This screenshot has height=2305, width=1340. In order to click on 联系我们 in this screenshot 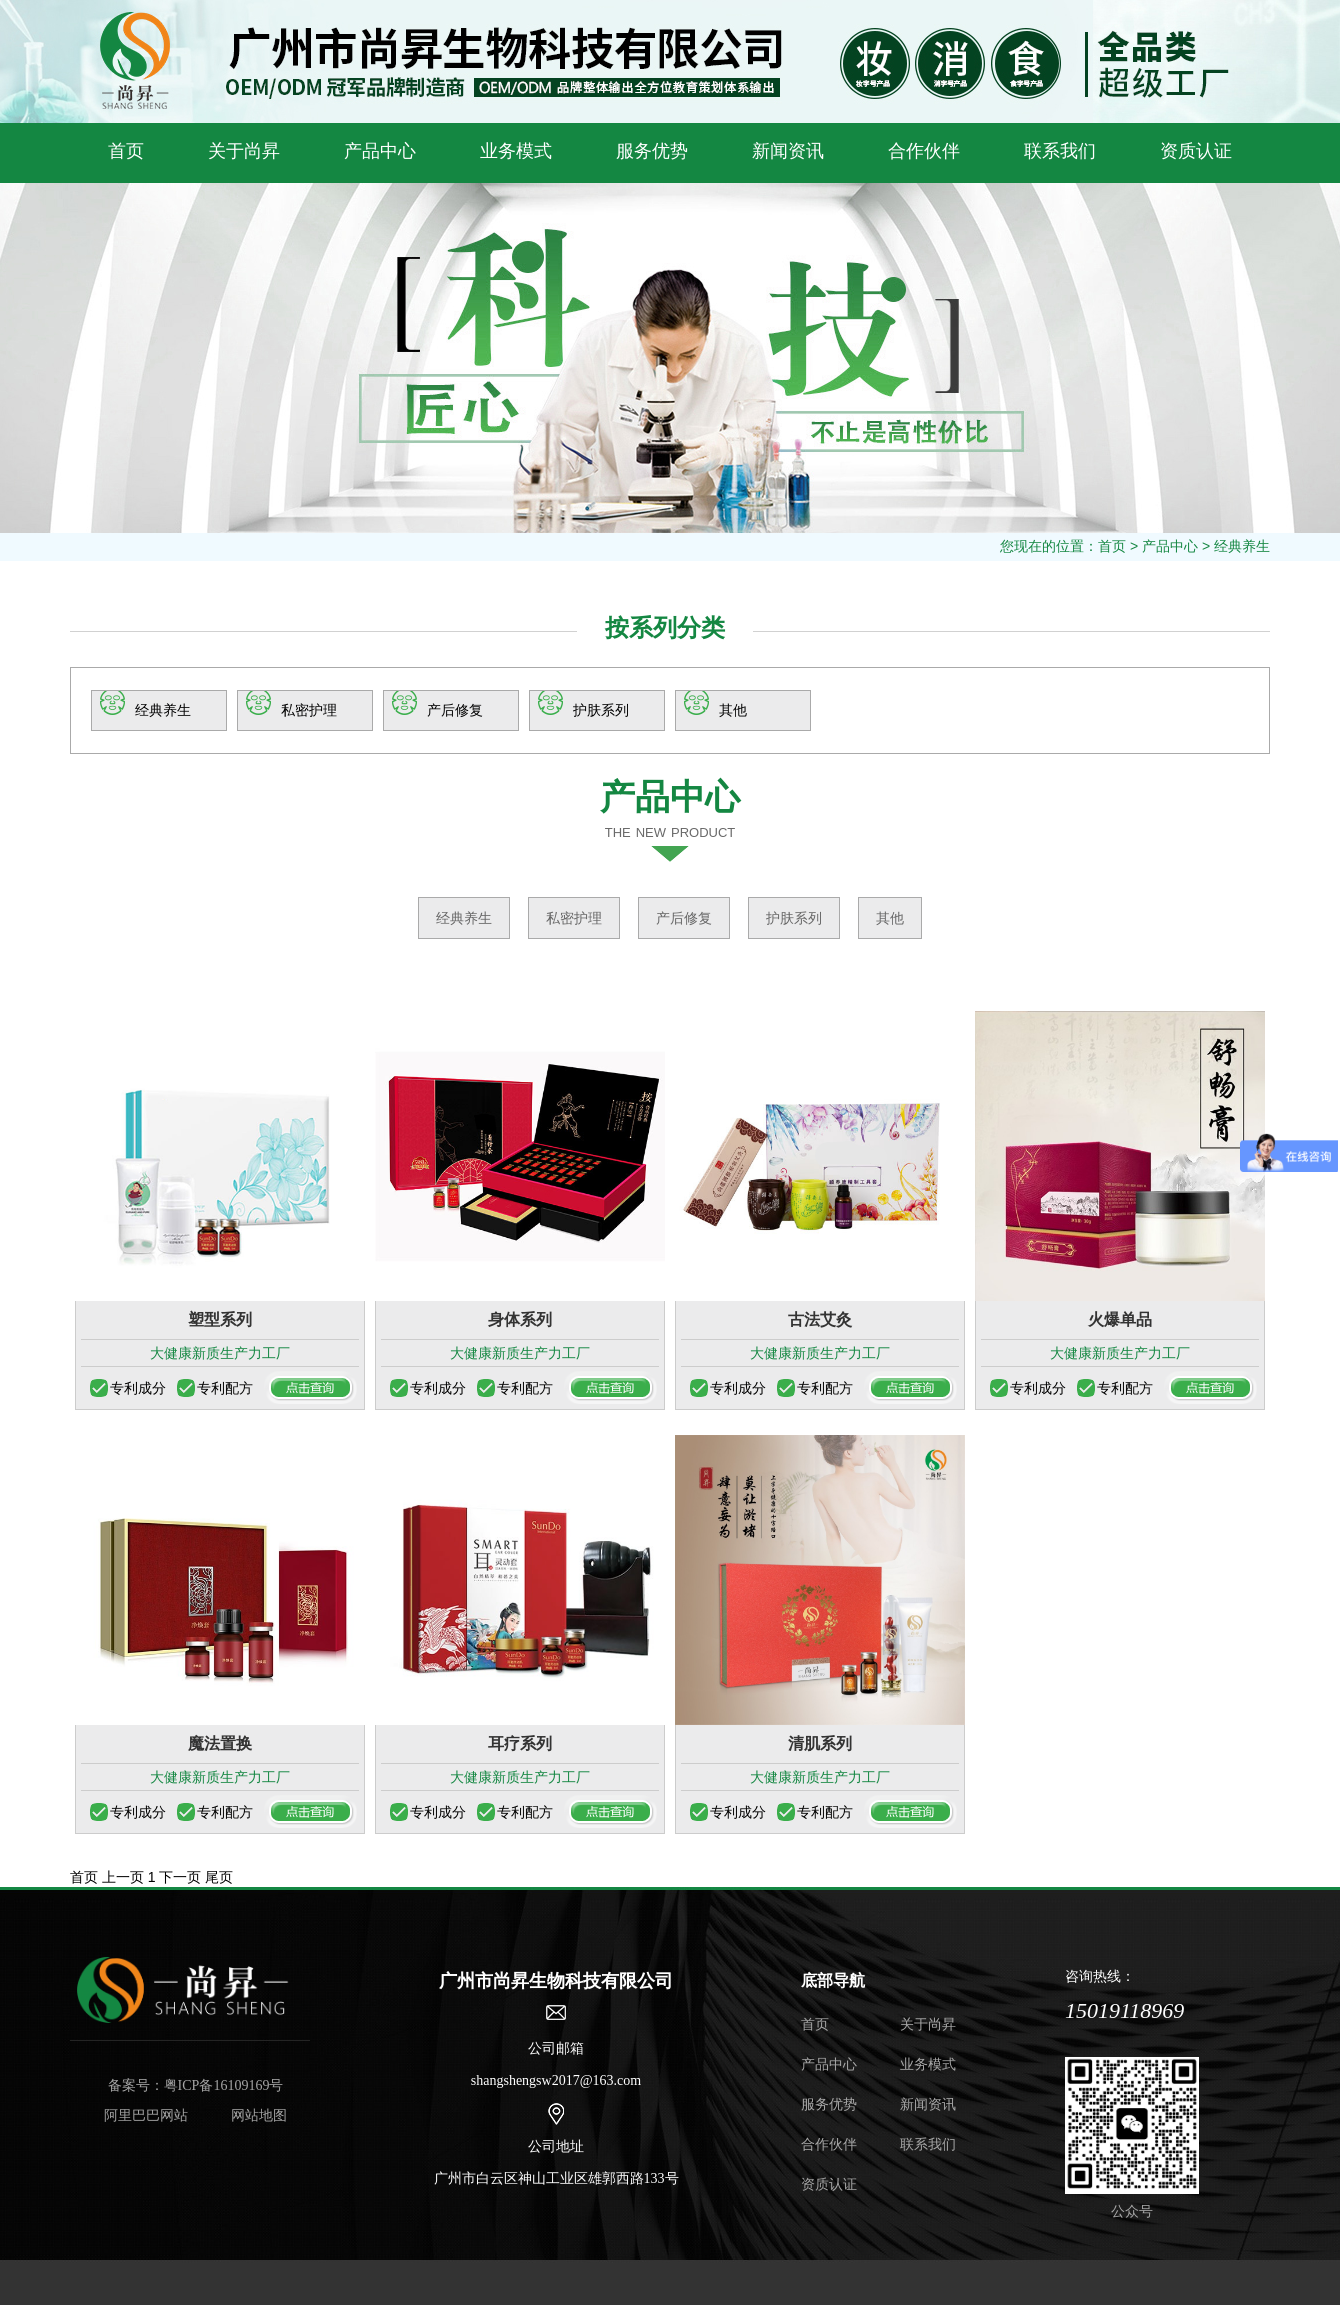, I will do `click(1060, 151)`.